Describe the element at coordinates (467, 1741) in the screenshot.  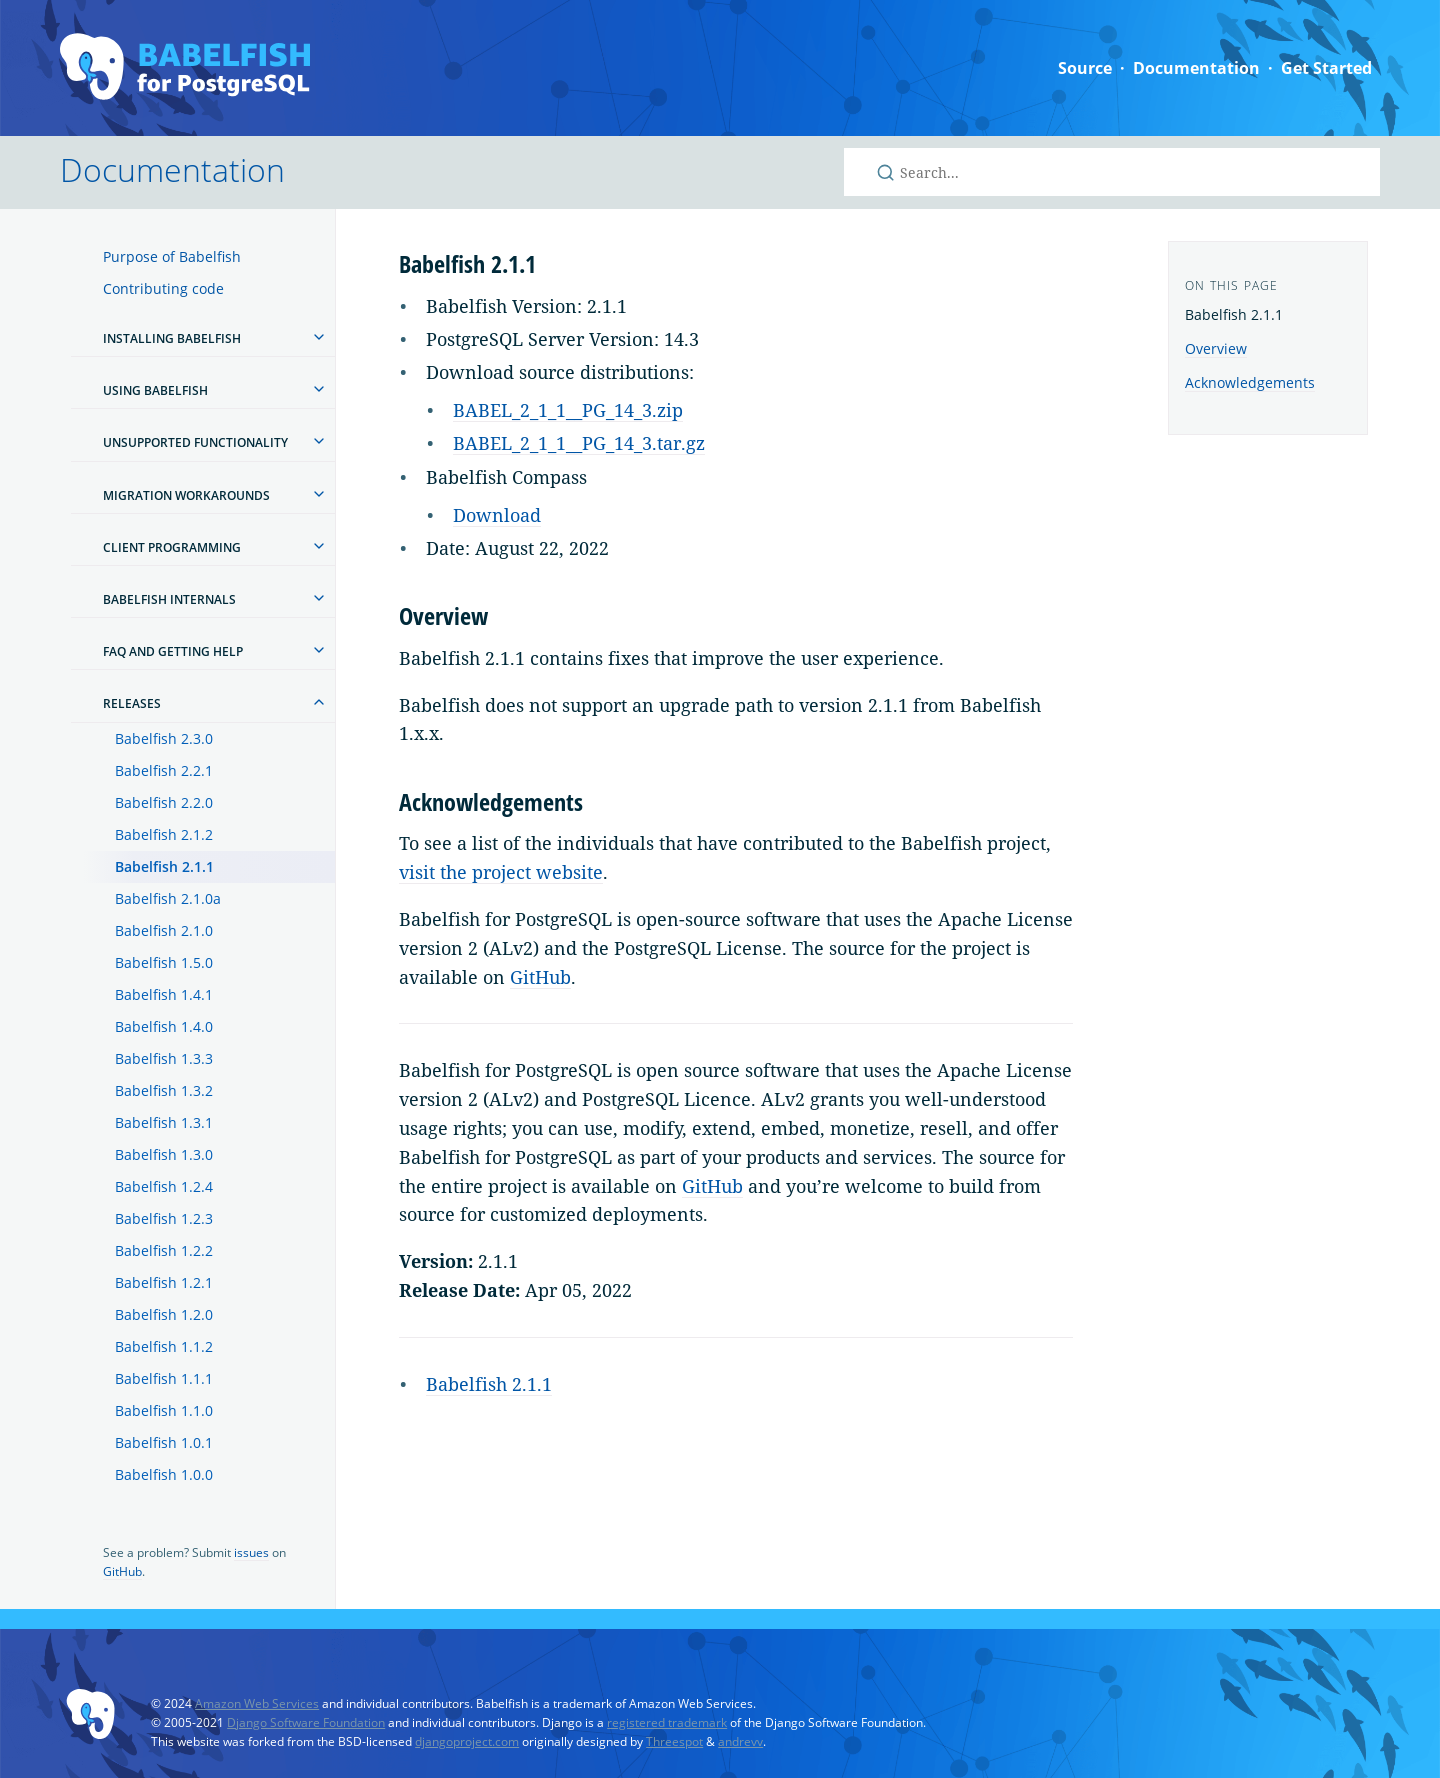
I see `djangoproject.com` at that location.